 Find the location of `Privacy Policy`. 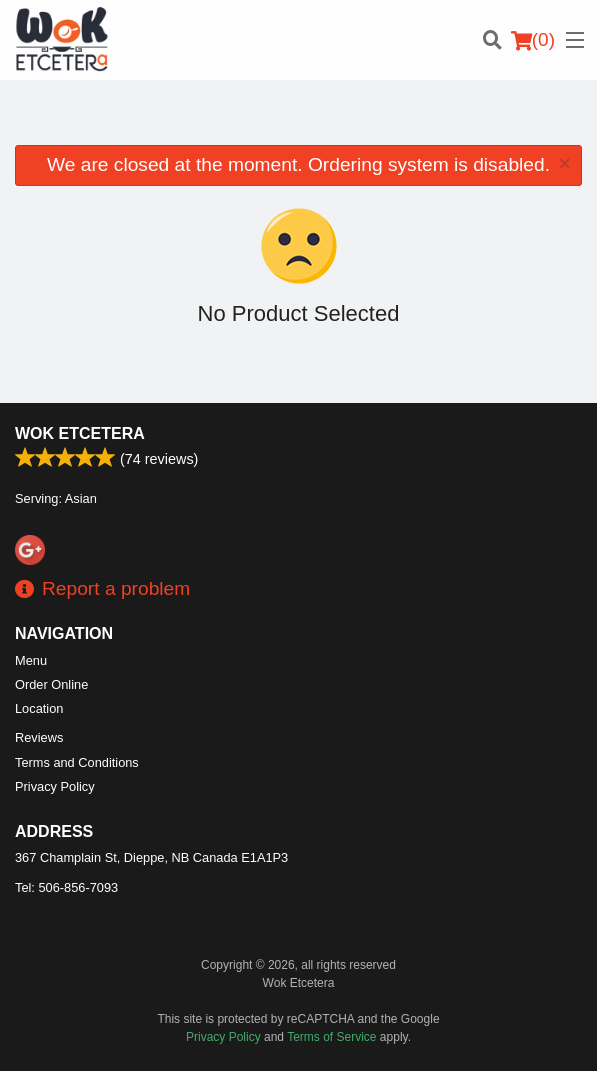

Privacy Policy is located at coordinates (55, 786).